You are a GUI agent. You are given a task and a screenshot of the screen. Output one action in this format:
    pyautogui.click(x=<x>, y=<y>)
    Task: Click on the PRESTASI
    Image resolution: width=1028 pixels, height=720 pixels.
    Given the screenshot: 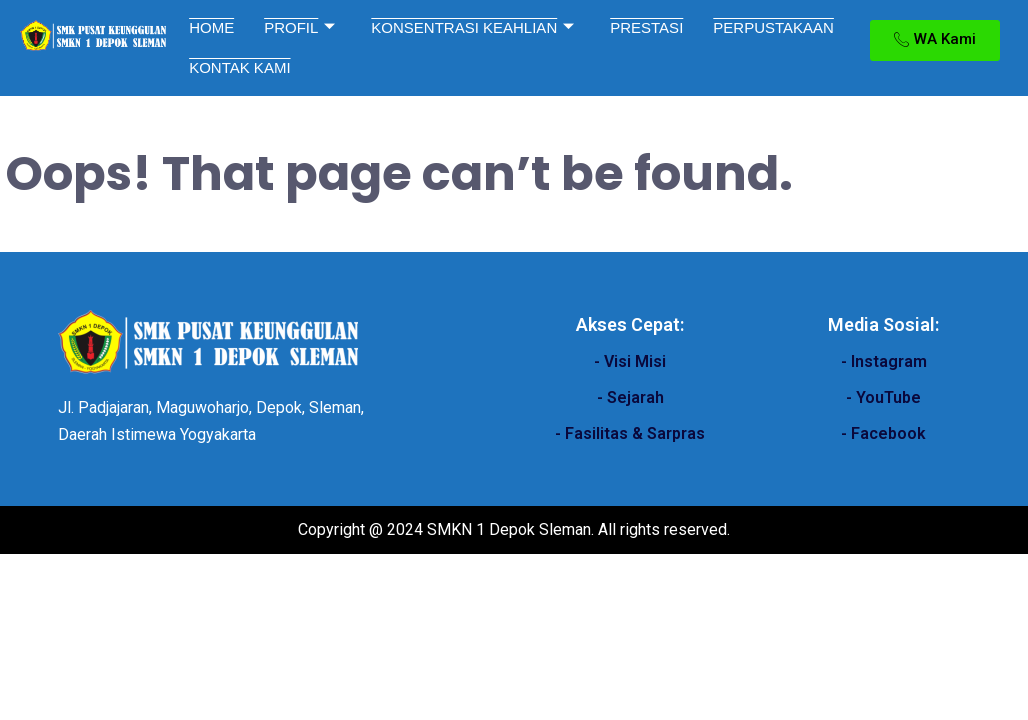 What is the action you would take?
    pyautogui.click(x=646, y=27)
    